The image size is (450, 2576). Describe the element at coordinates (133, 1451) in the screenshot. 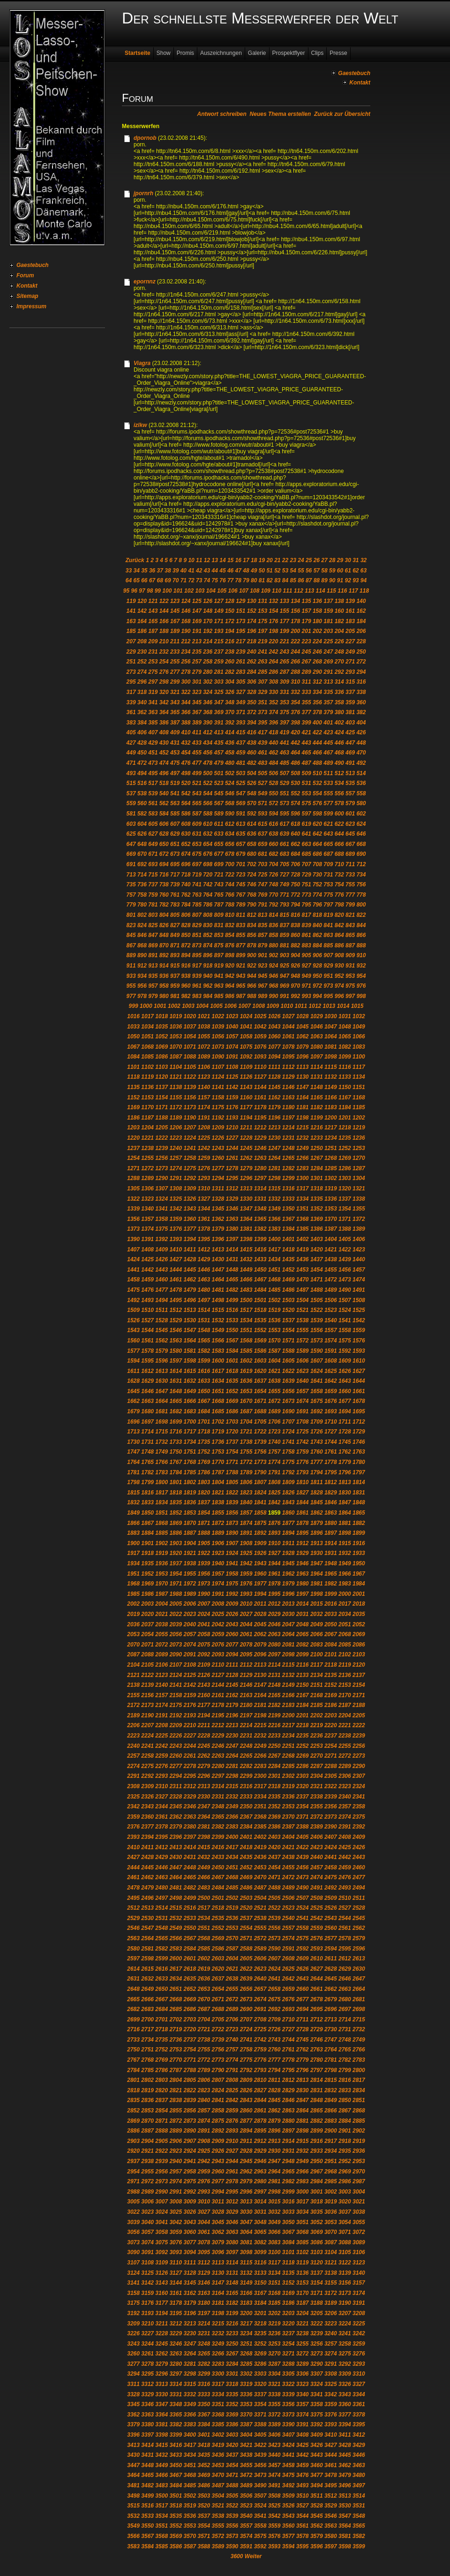

I see `1747` at that location.